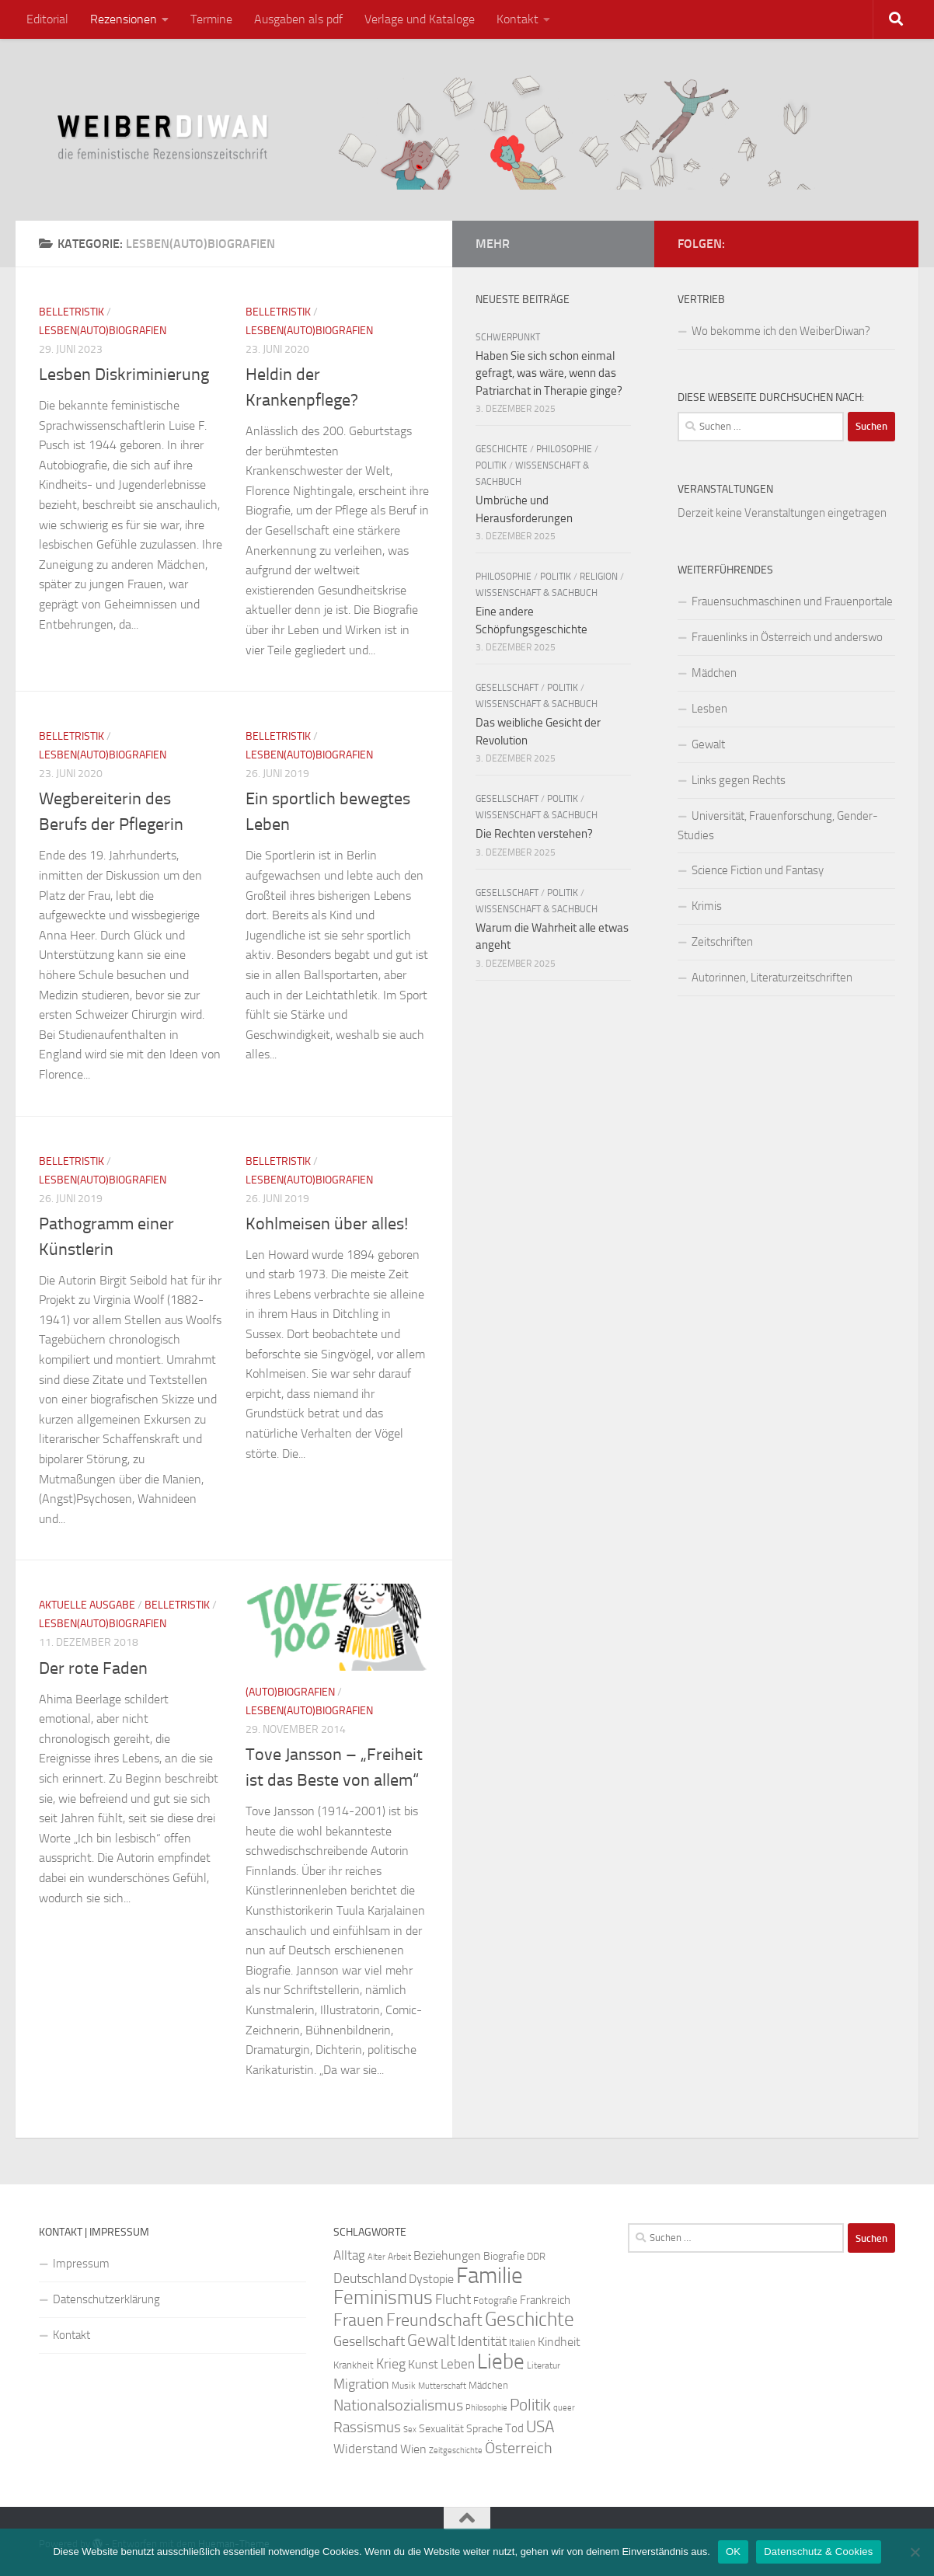  What do you see at coordinates (458, 2364) in the screenshot?
I see `Leben [Leben (35 Einträge)]` at bounding box center [458, 2364].